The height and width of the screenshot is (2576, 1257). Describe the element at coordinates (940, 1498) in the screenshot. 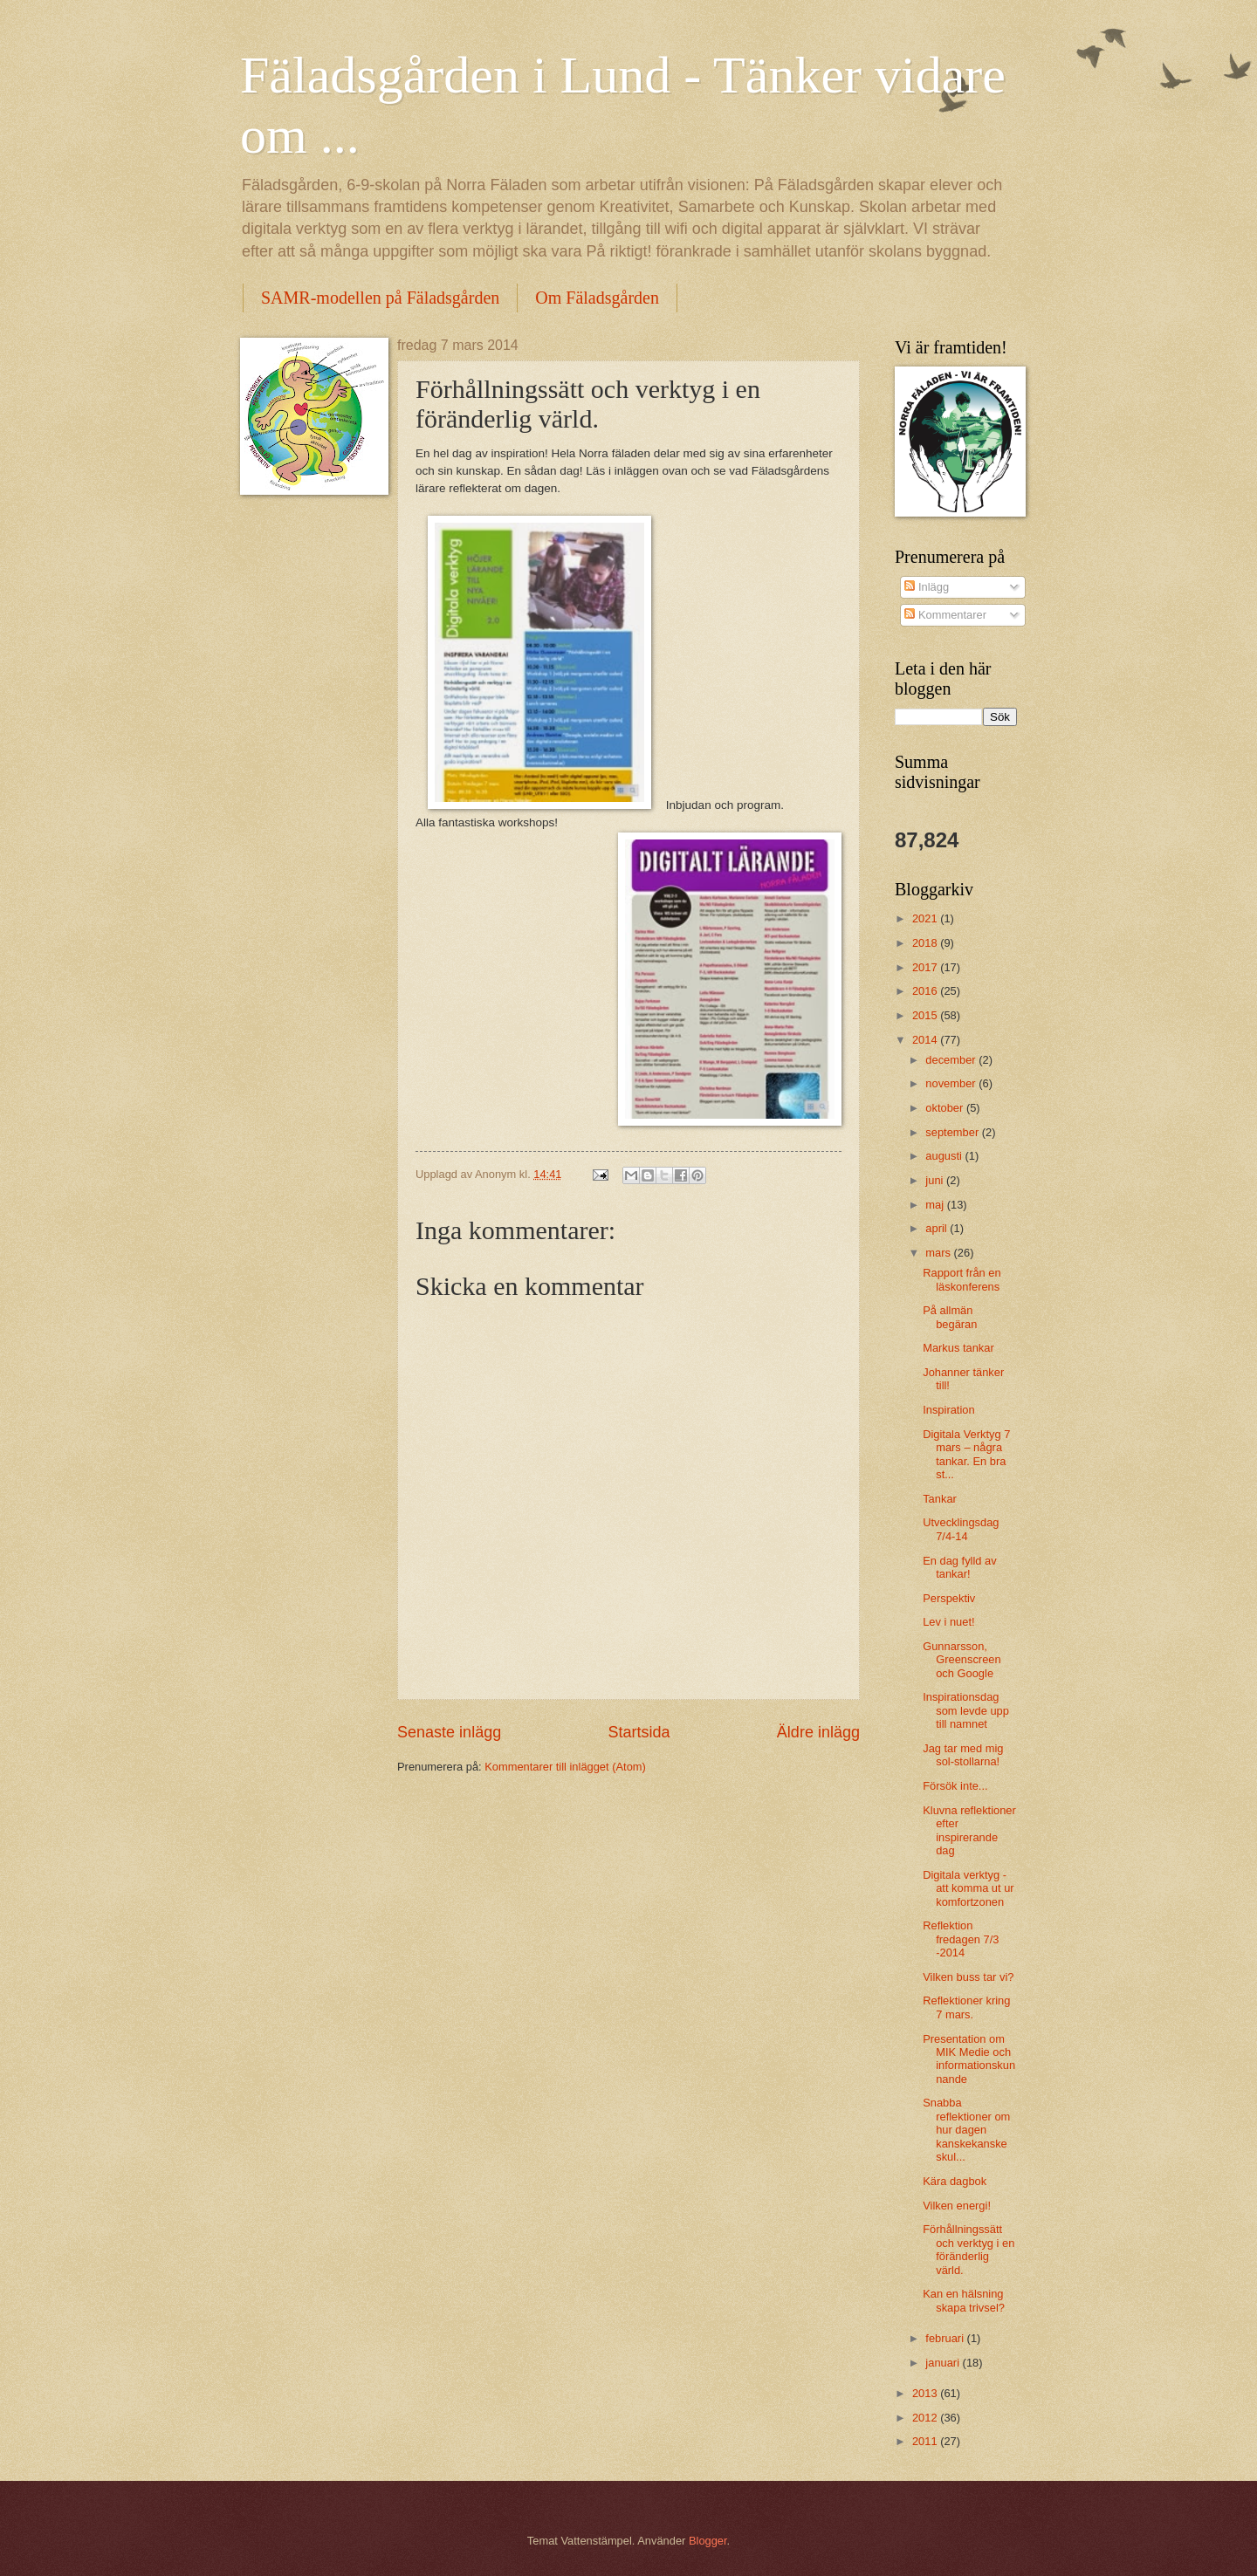

I see `Tankar` at that location.